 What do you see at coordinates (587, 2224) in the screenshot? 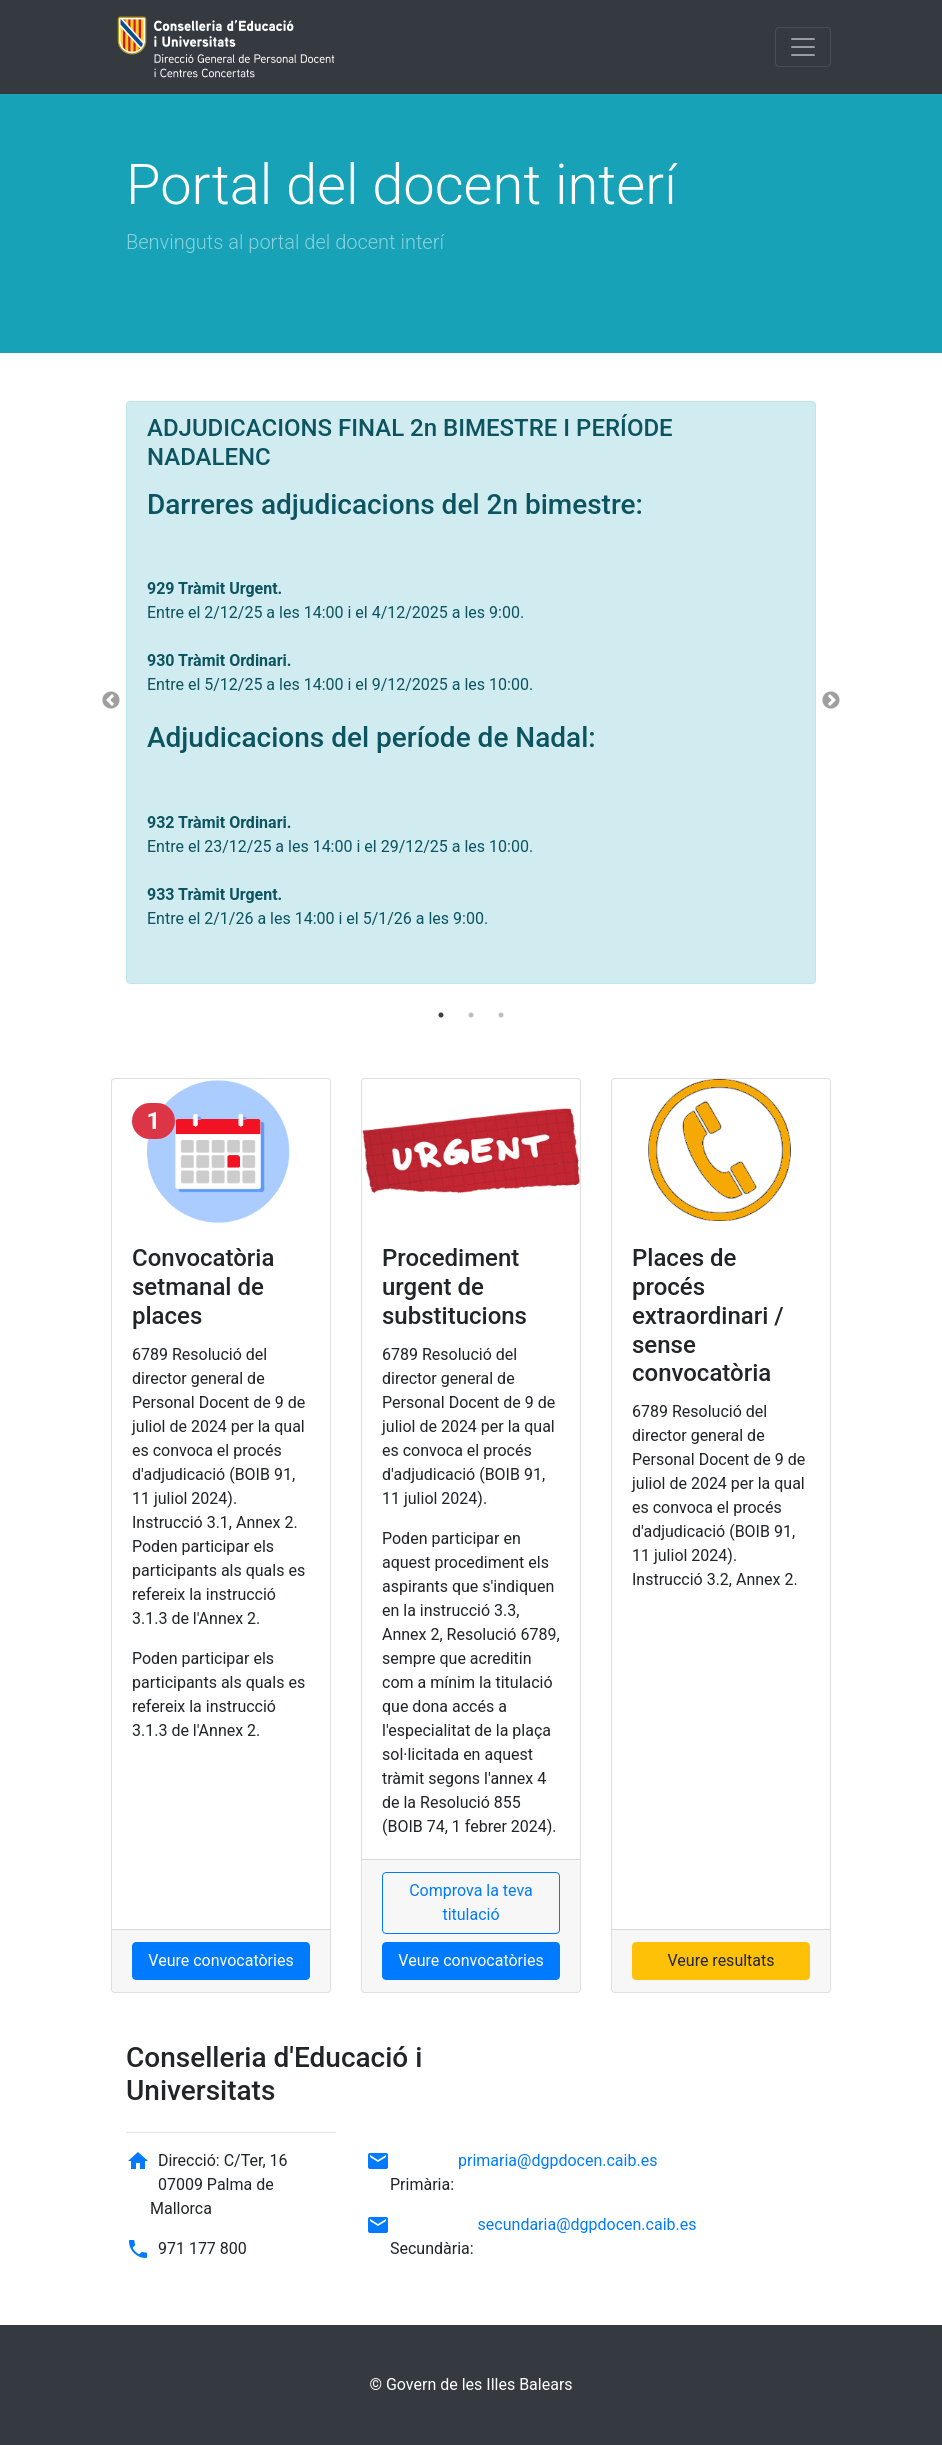
I see `secundaria@dgpdocen.caib.es` at bounding box center [587, 2224].